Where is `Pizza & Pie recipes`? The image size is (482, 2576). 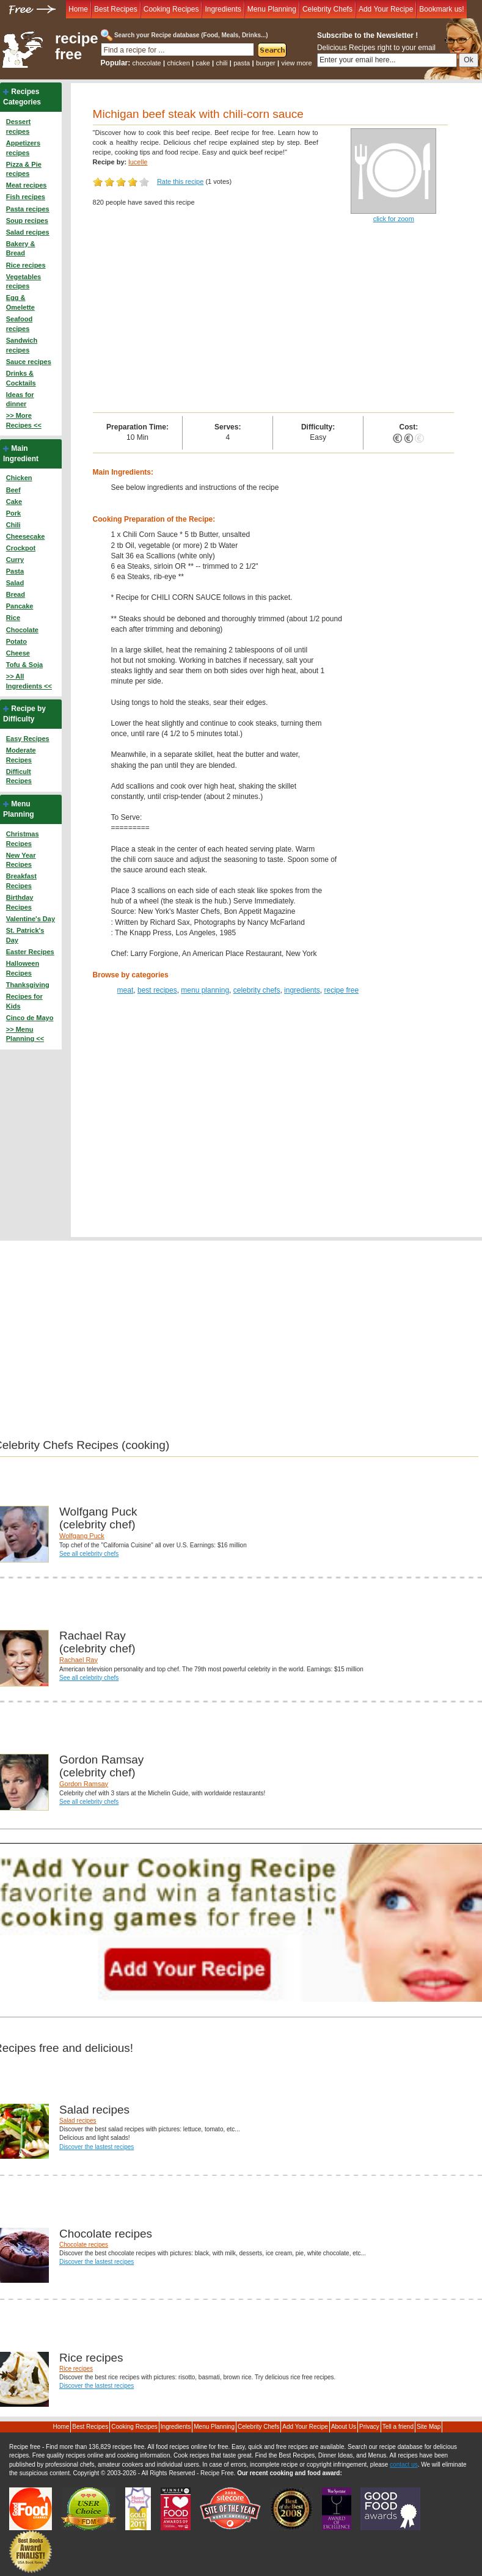
Pizza & Pie recipes is located at coordinates (24, 169).